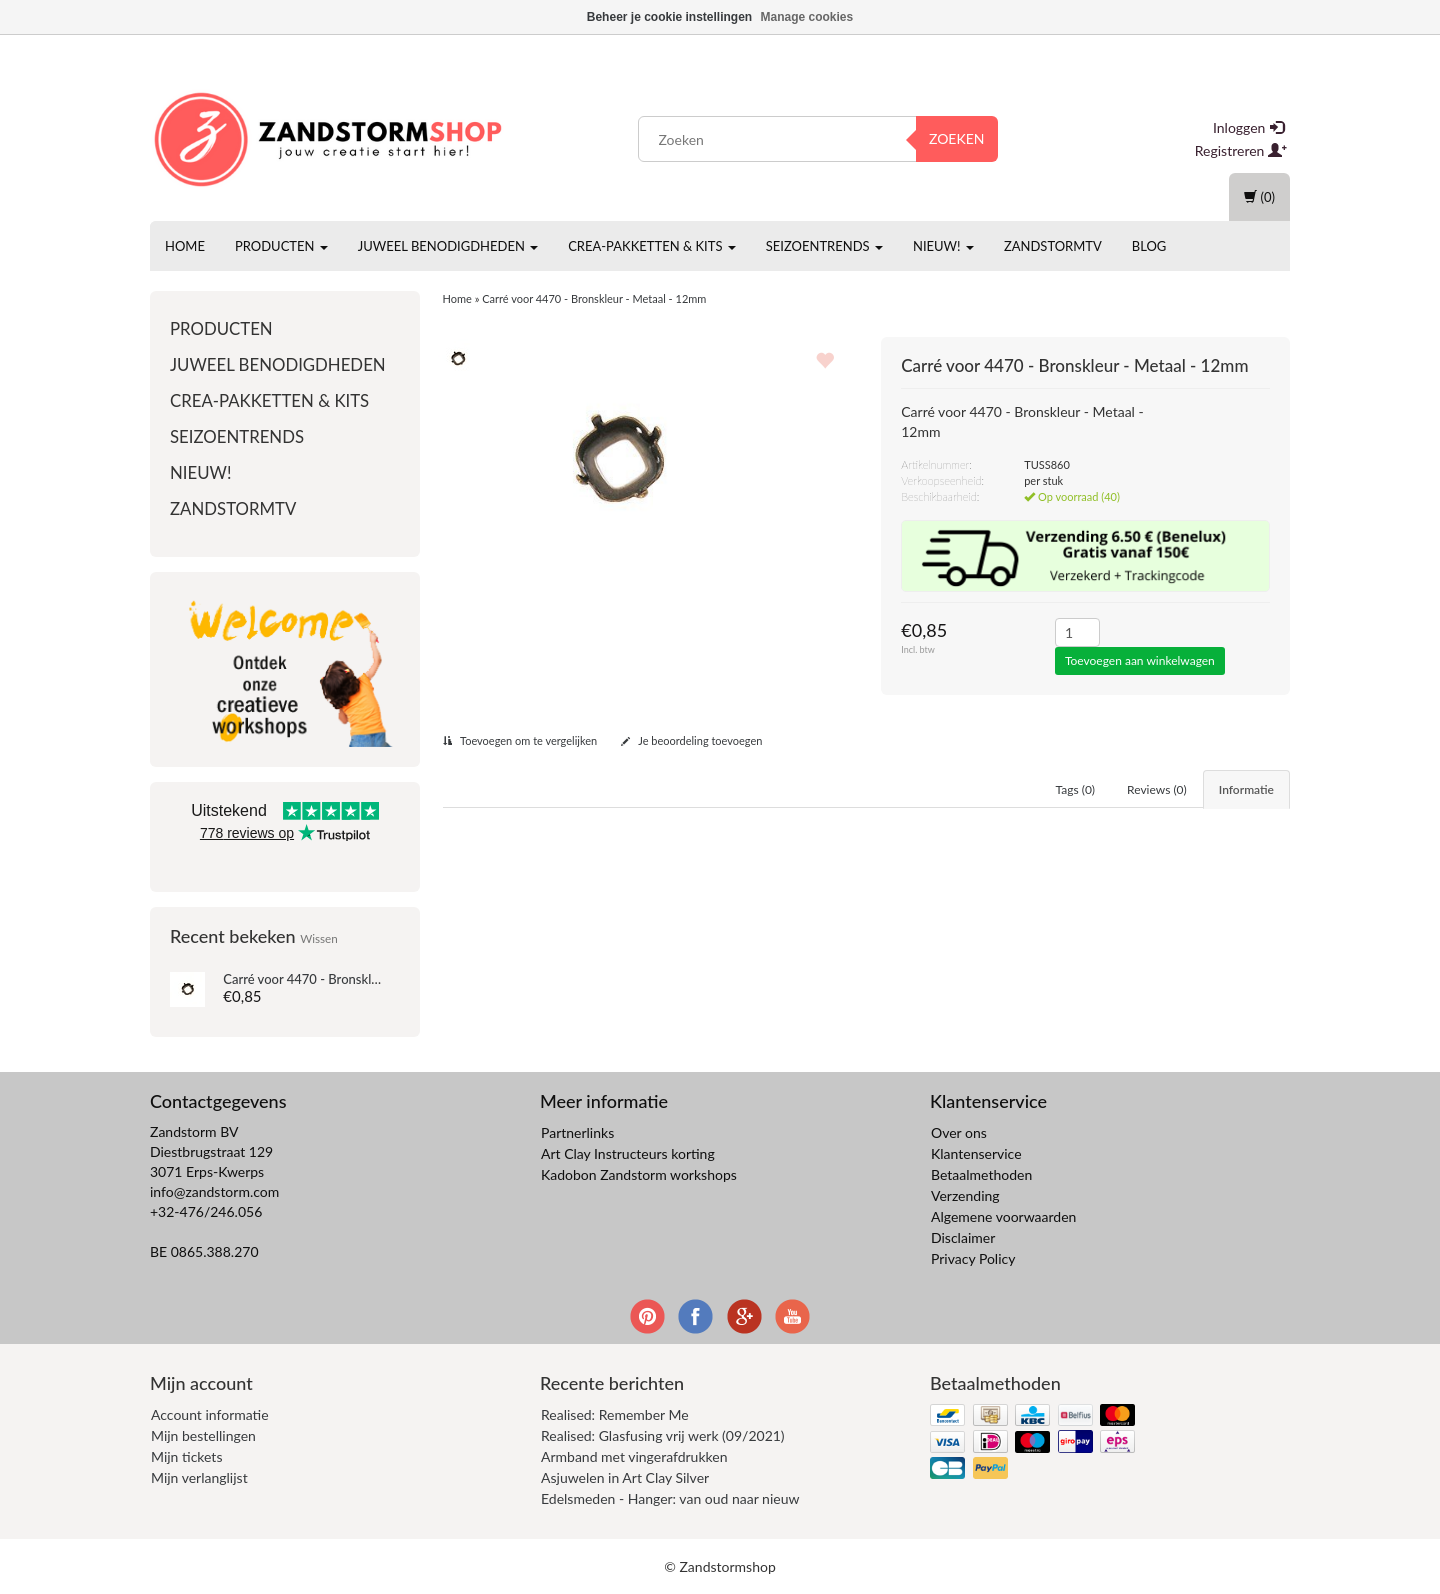  I want to click on Betaalmethoden, so click(981, 1174).